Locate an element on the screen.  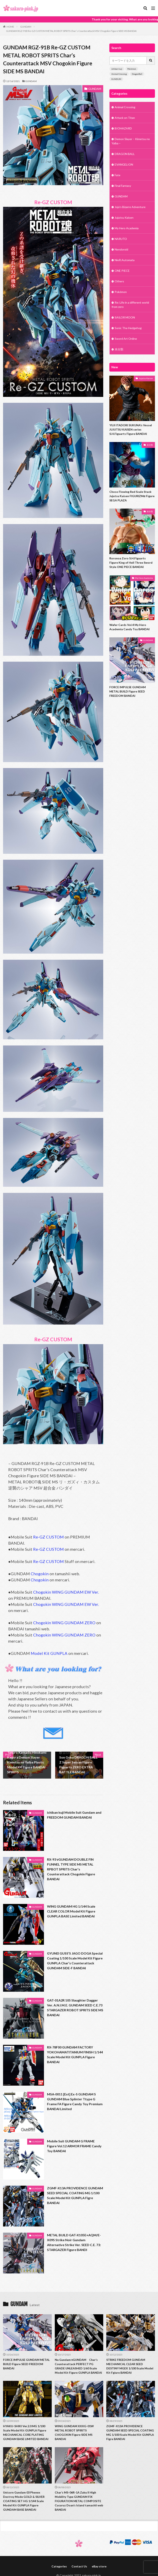
未分類 is located at coordinates (119, 349).